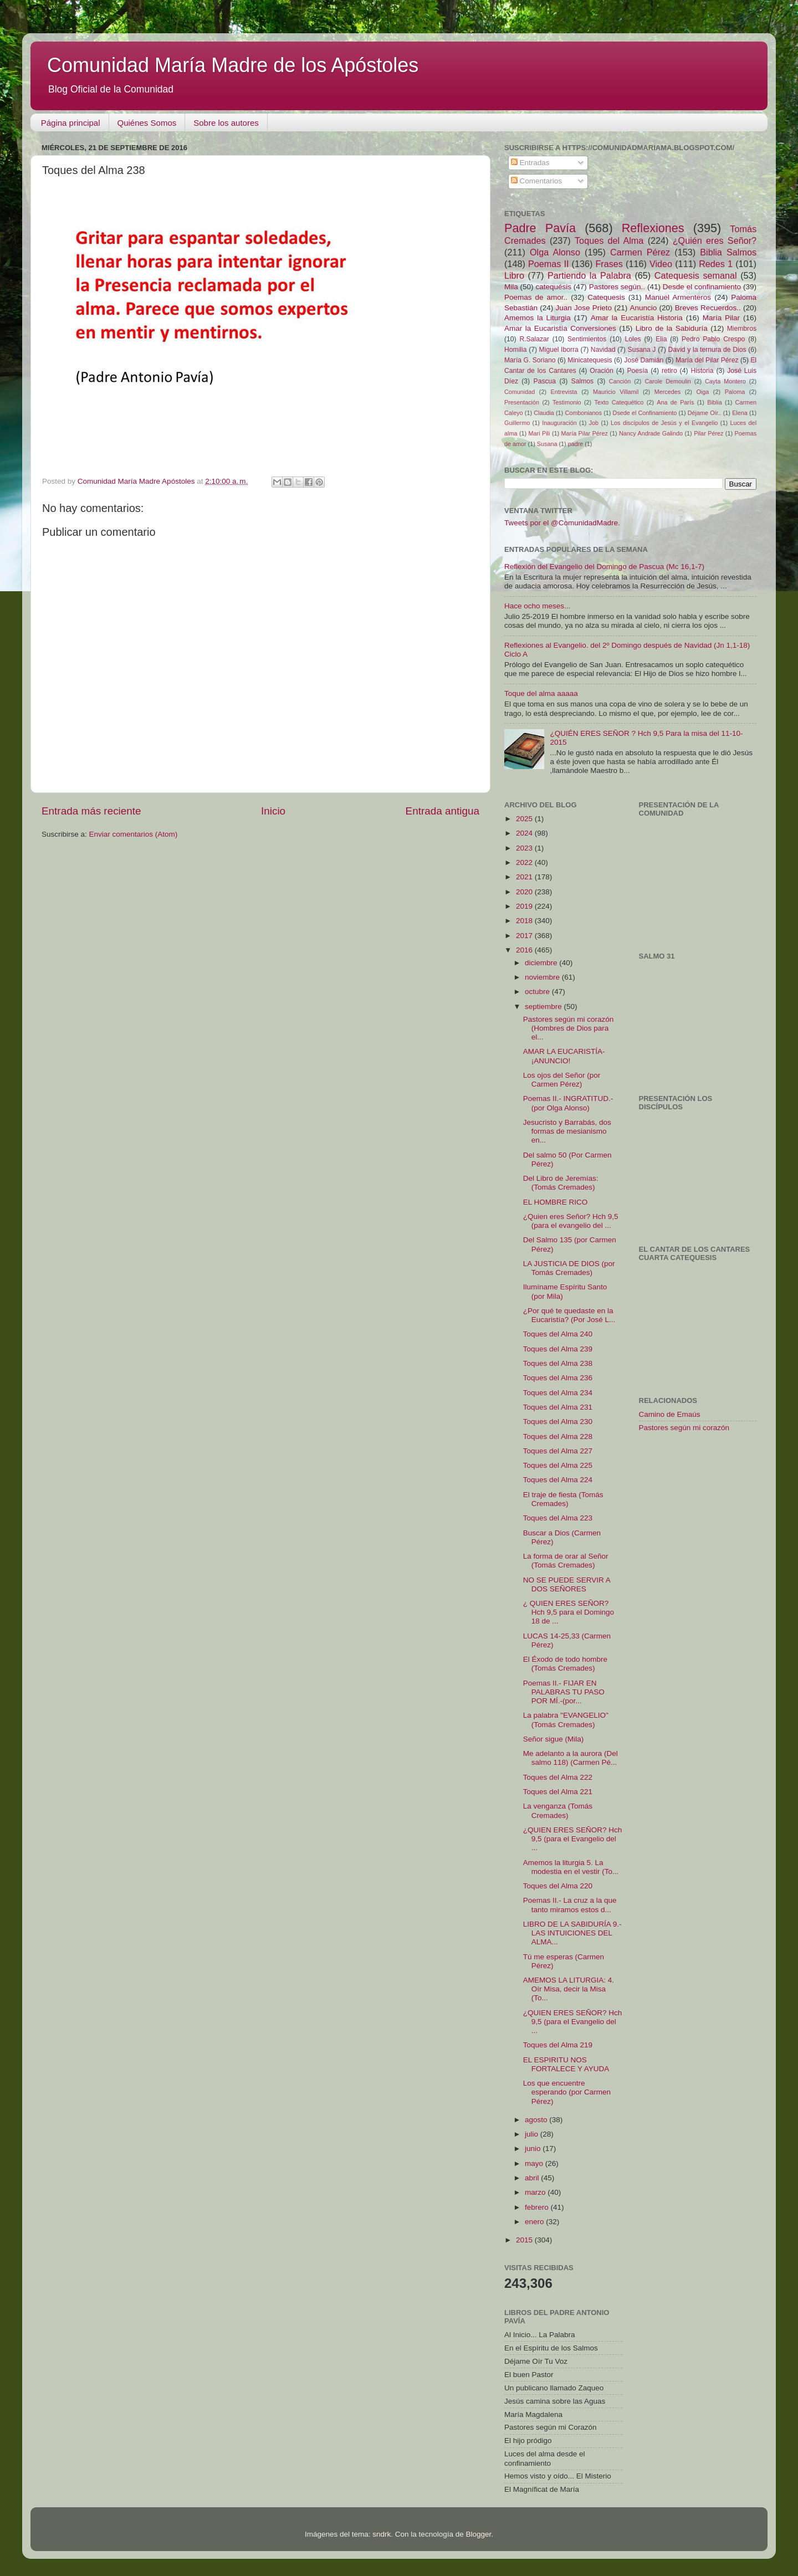  What do you see at coordinates (539, 433) in the screenshot?
I see `Mari Pili` at bounding box center [539, 433].